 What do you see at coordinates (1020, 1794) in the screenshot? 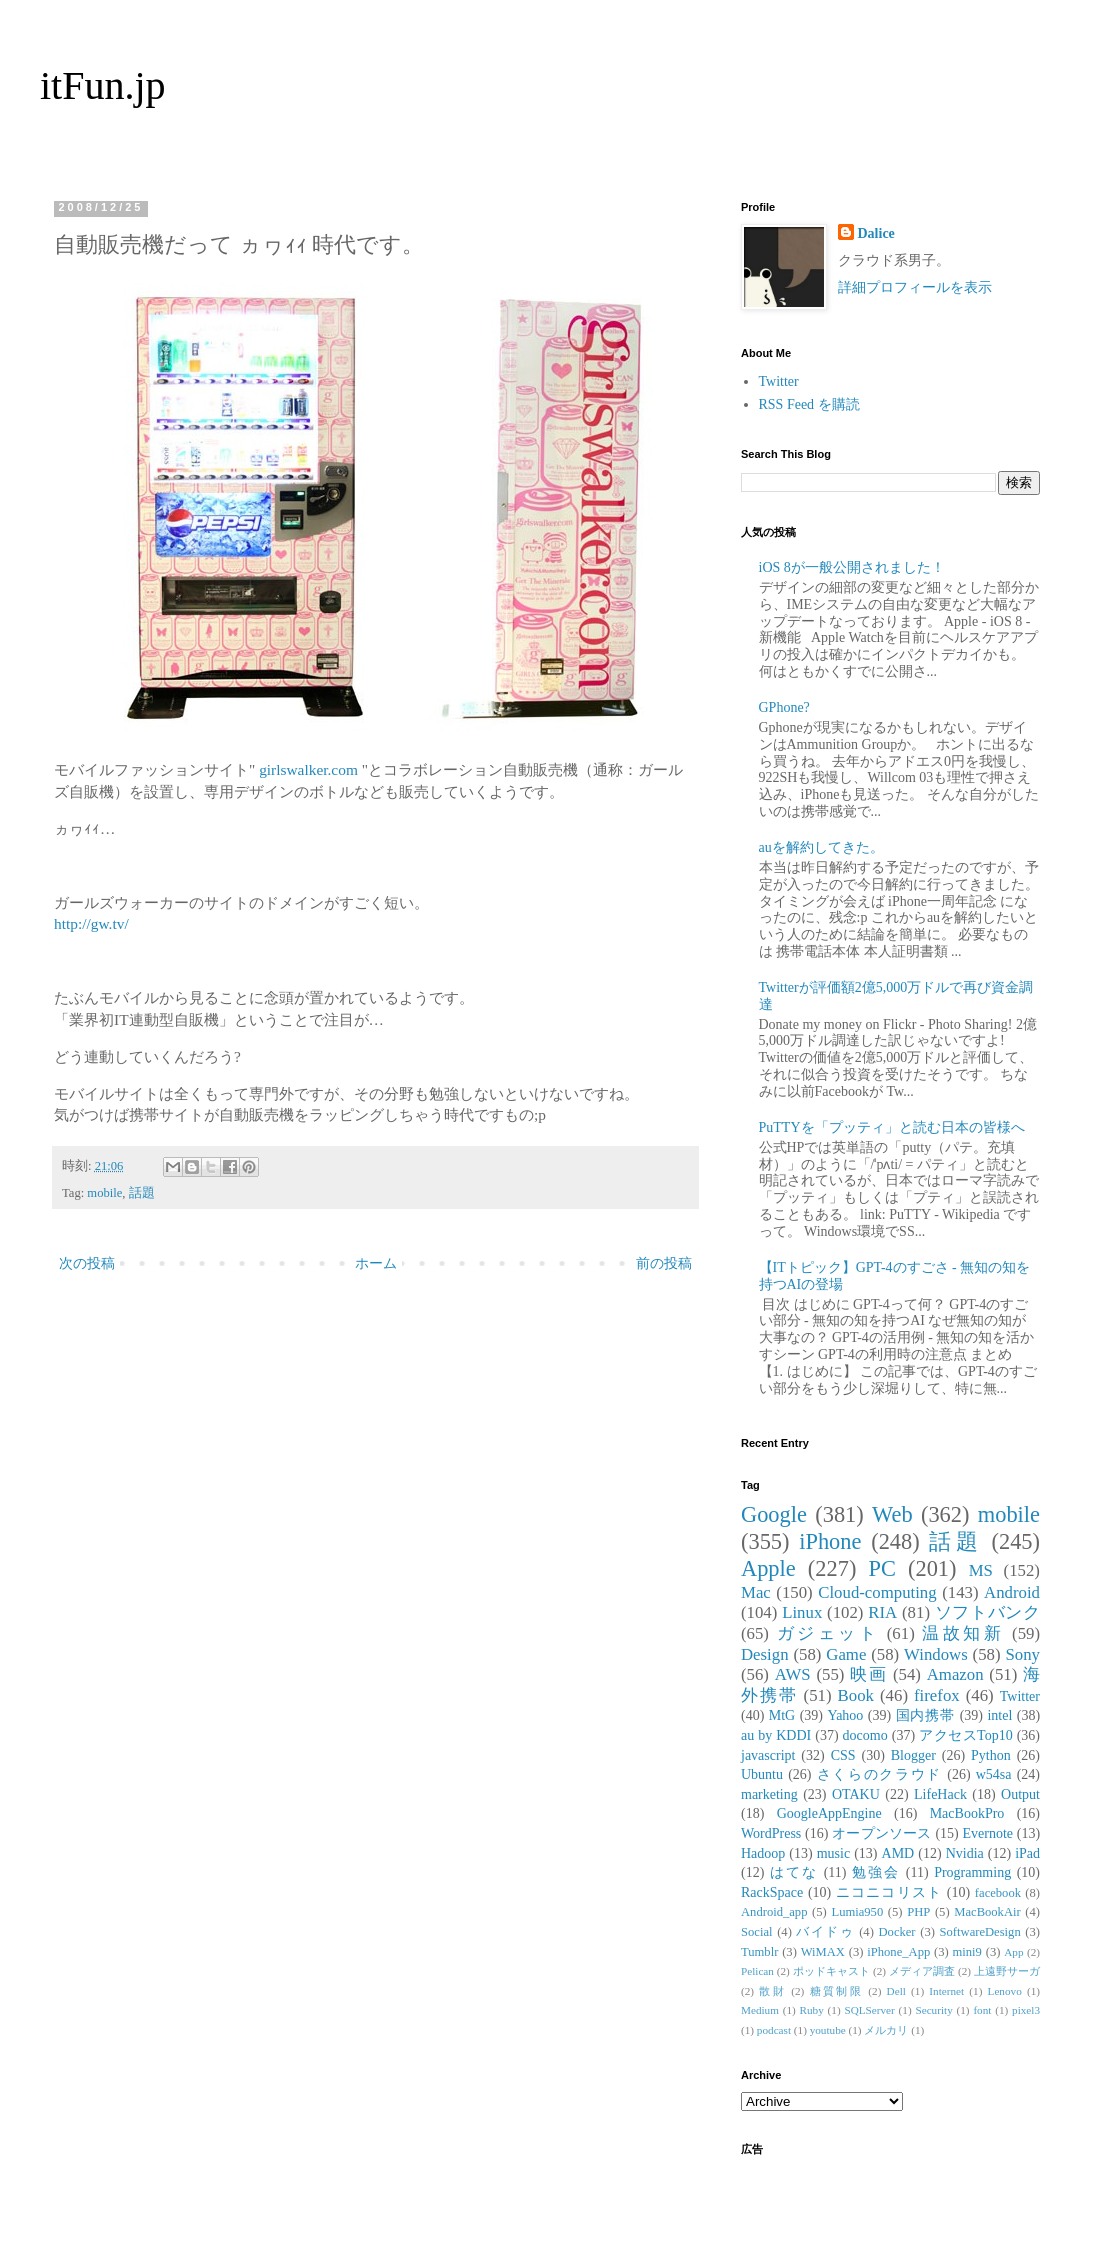
I see `Output` at bounding box center [1020, 1794].